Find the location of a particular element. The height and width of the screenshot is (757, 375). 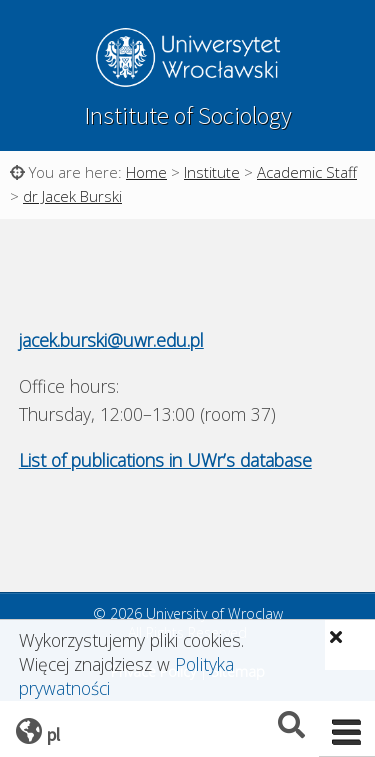

Institute is located at coordinates (212, 172).